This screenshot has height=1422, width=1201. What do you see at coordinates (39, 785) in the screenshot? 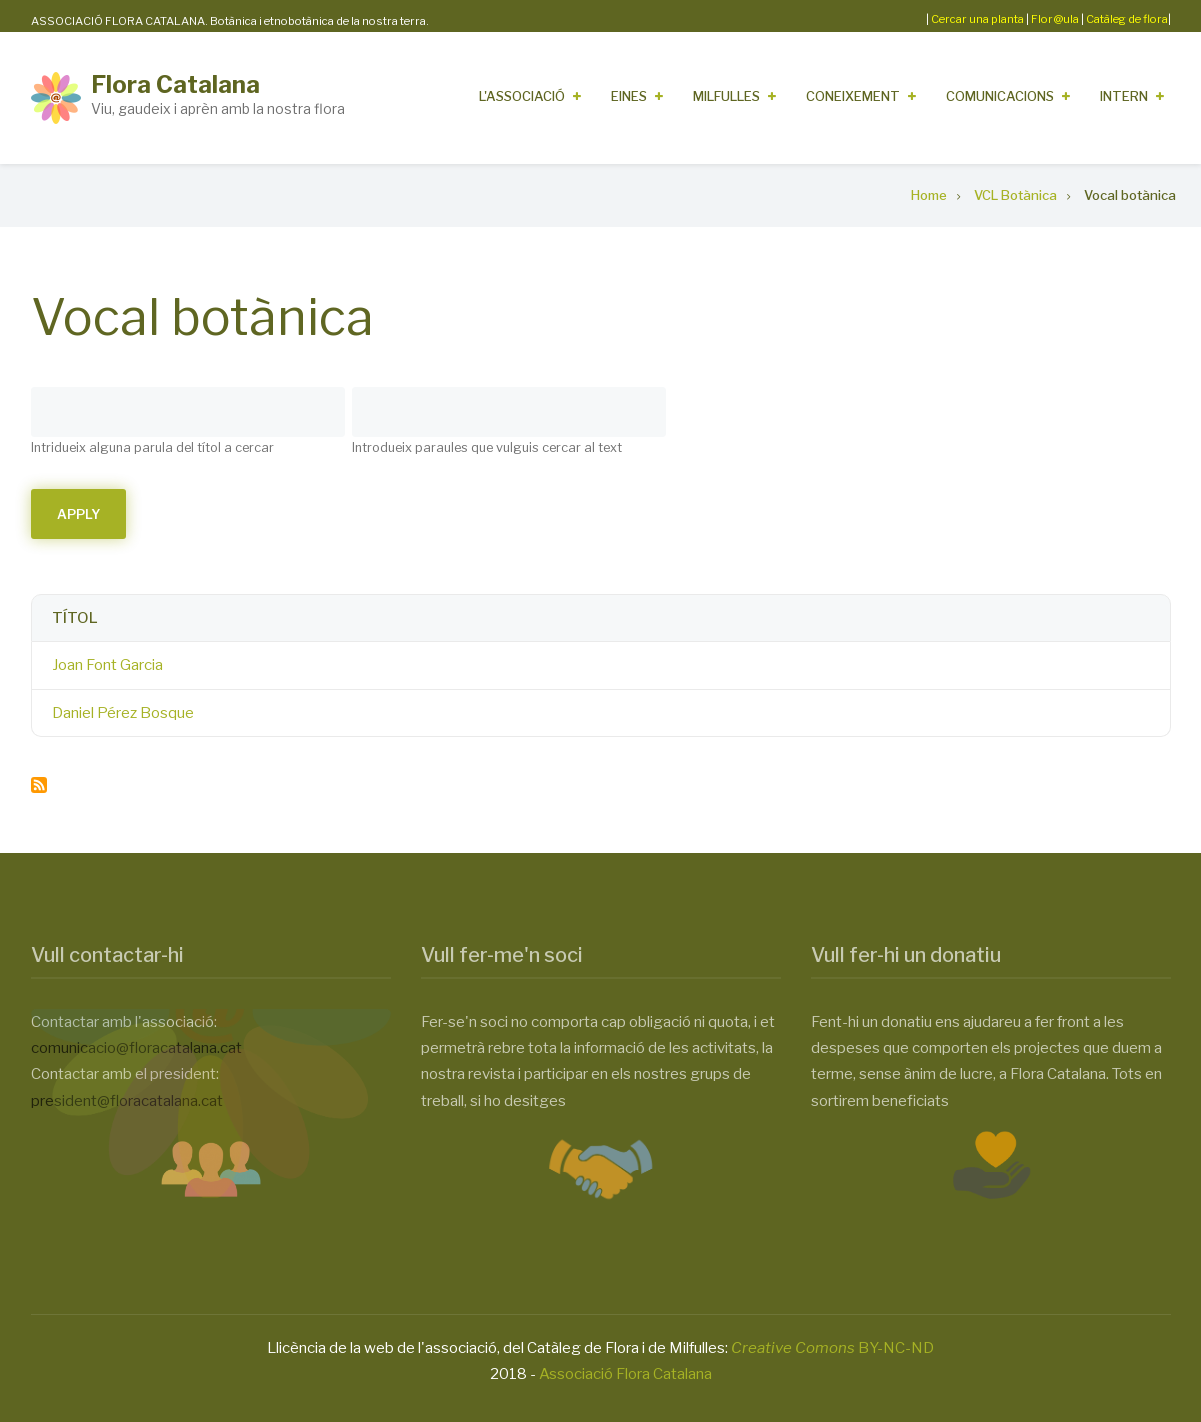
I see `Subscribe to Vocal botànica` at bounding box center [39, 785].